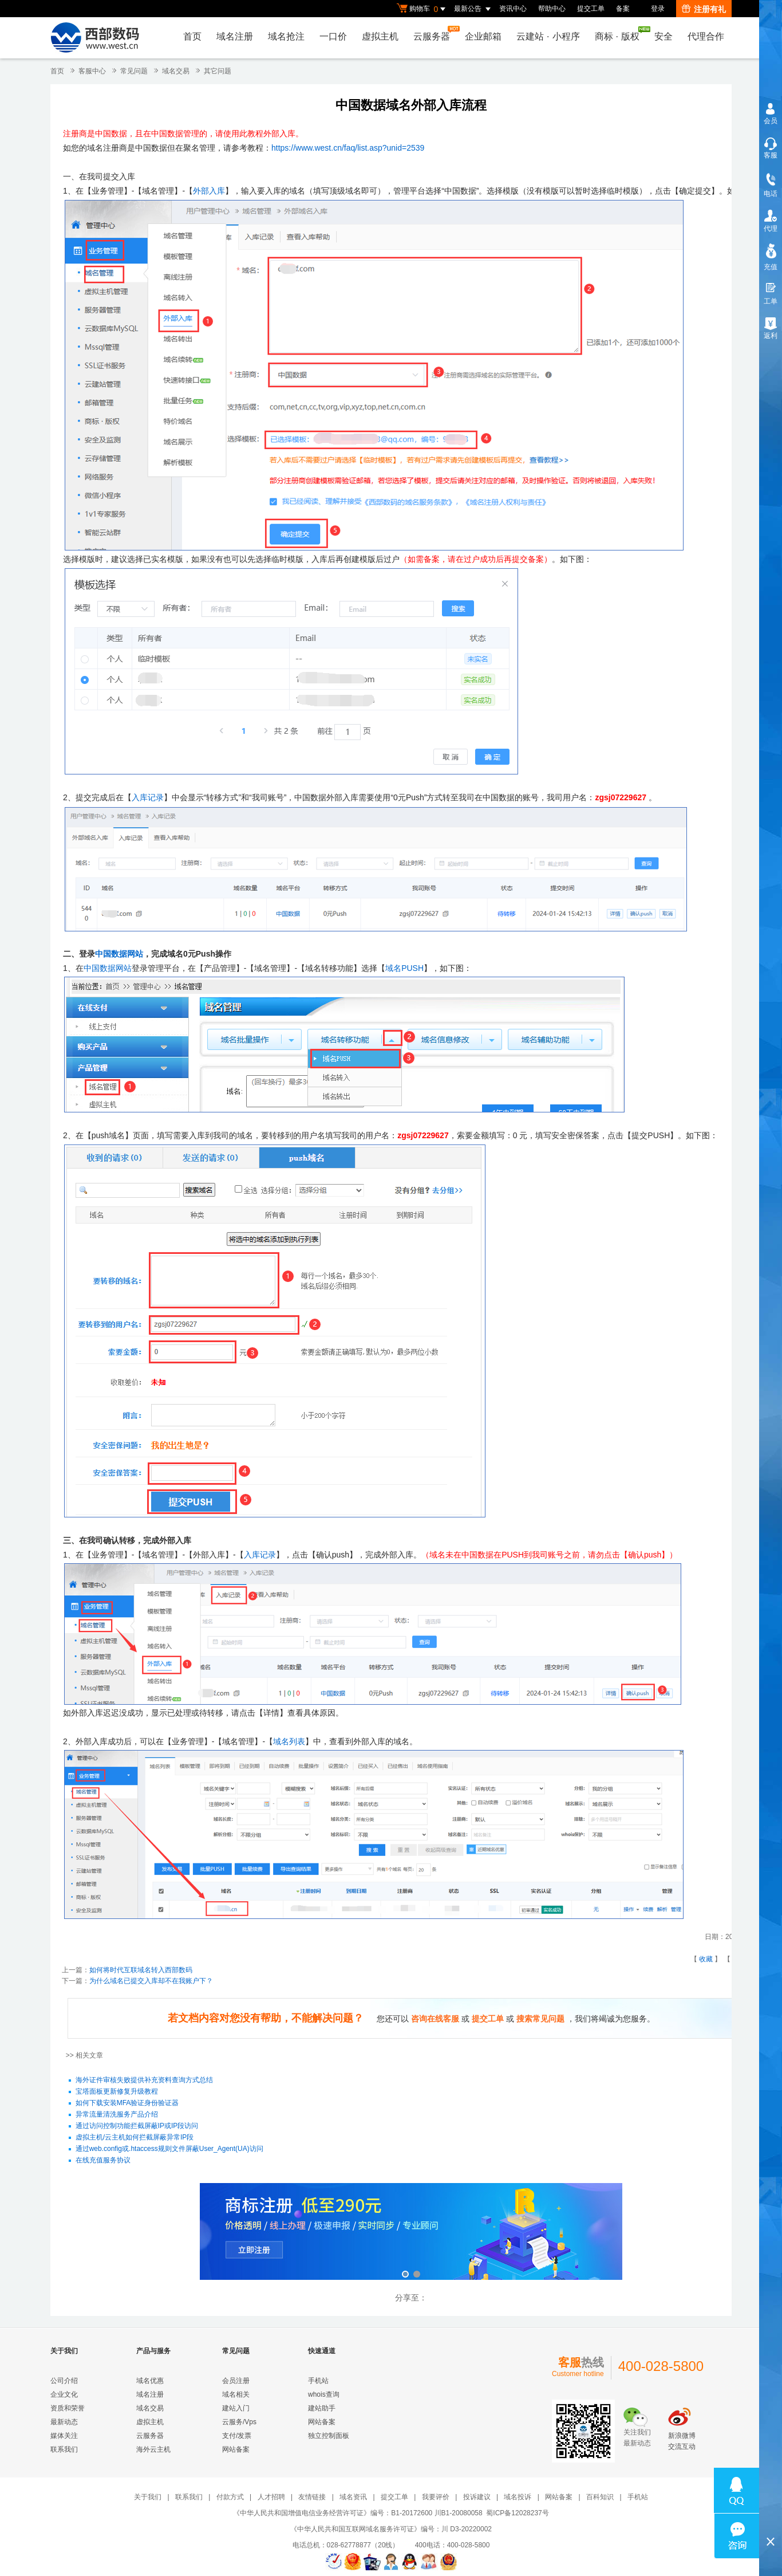 Image resolution: width=782 pixels, height=2576 pixels. Describe the element at coordinates (144, 2080) in the screenshot. I see `海外证件审核失败提供补充资料查询方式总结` at that location.